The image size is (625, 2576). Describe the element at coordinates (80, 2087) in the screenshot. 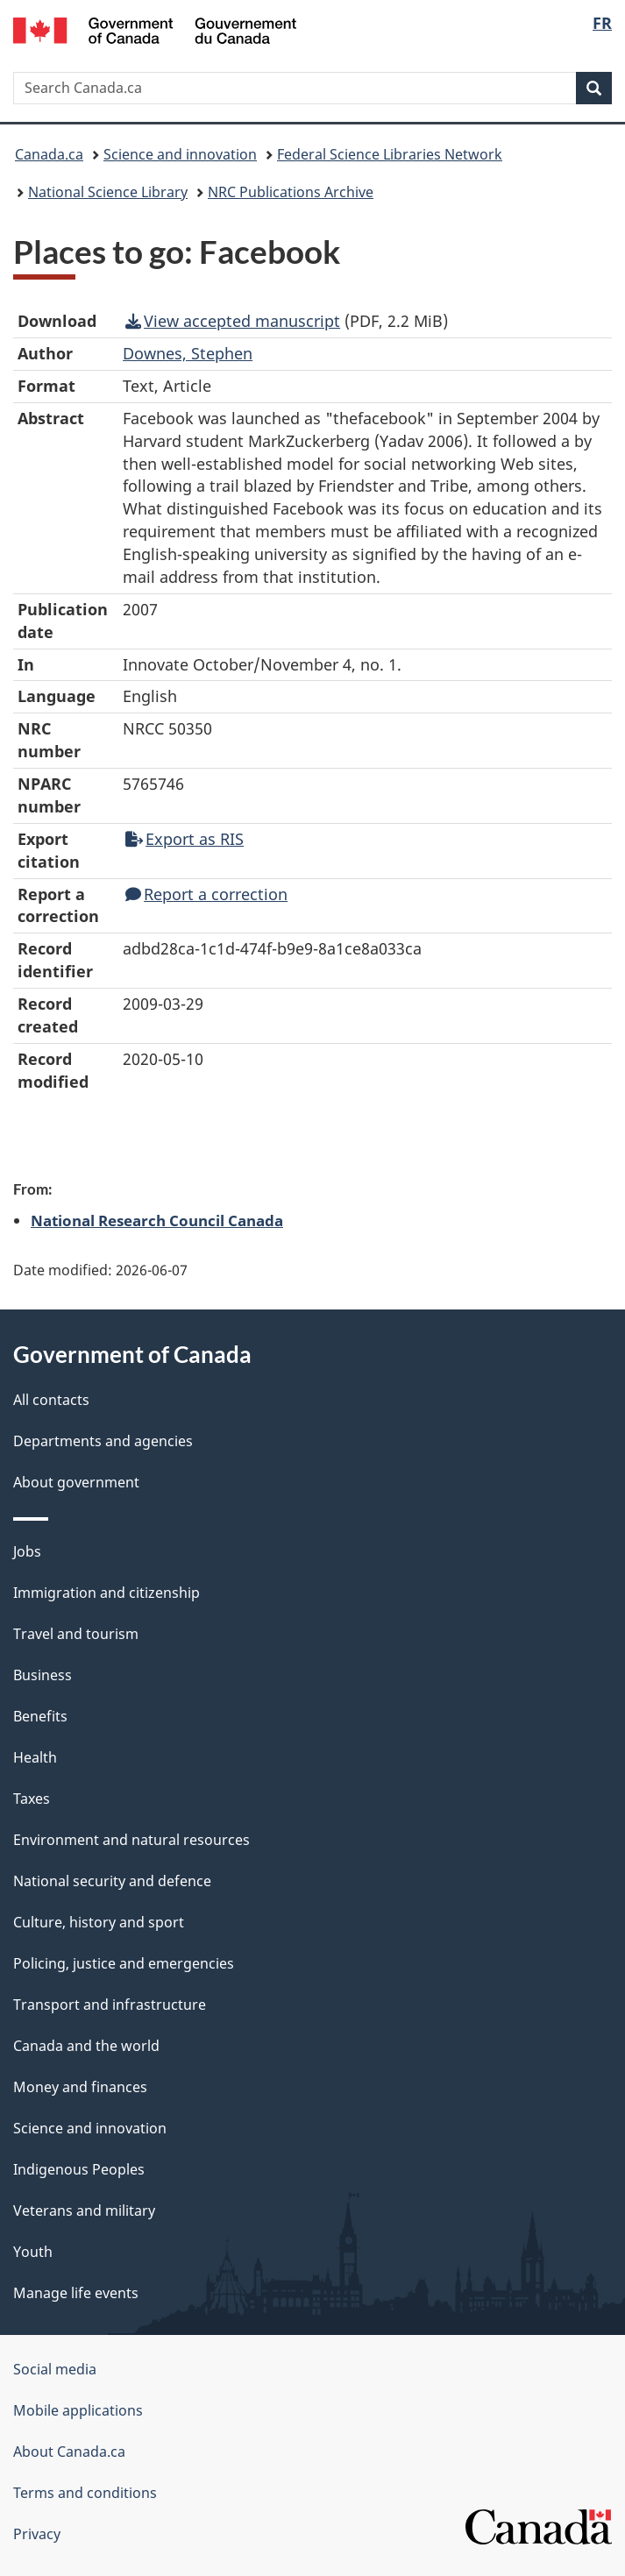

I see `Money and finances` at that location.